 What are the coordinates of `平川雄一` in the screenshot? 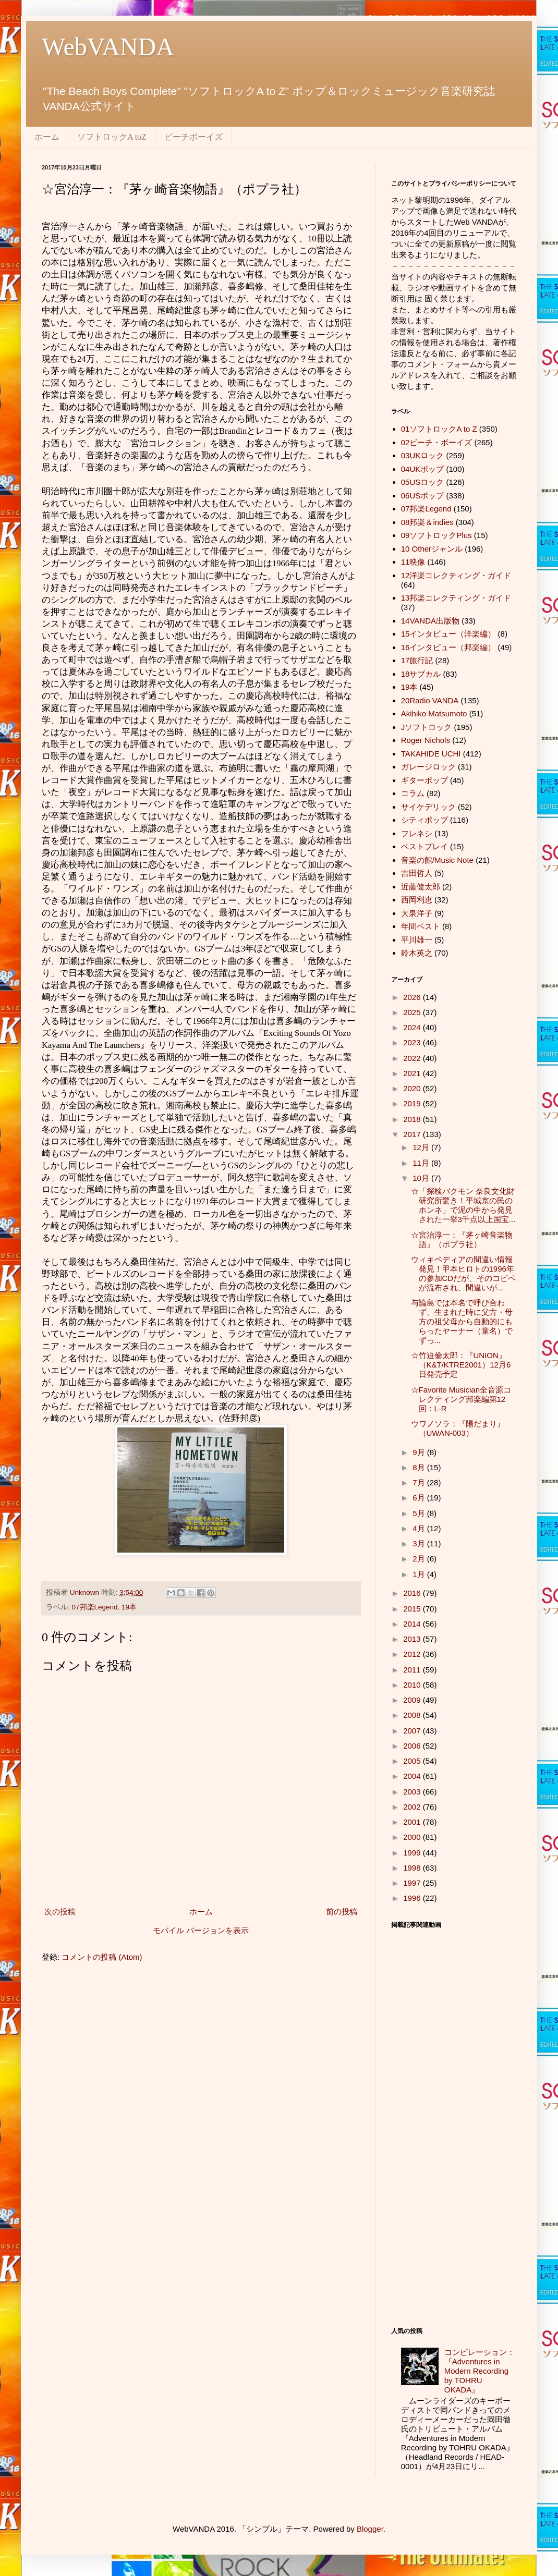 It's located at (416, 939).